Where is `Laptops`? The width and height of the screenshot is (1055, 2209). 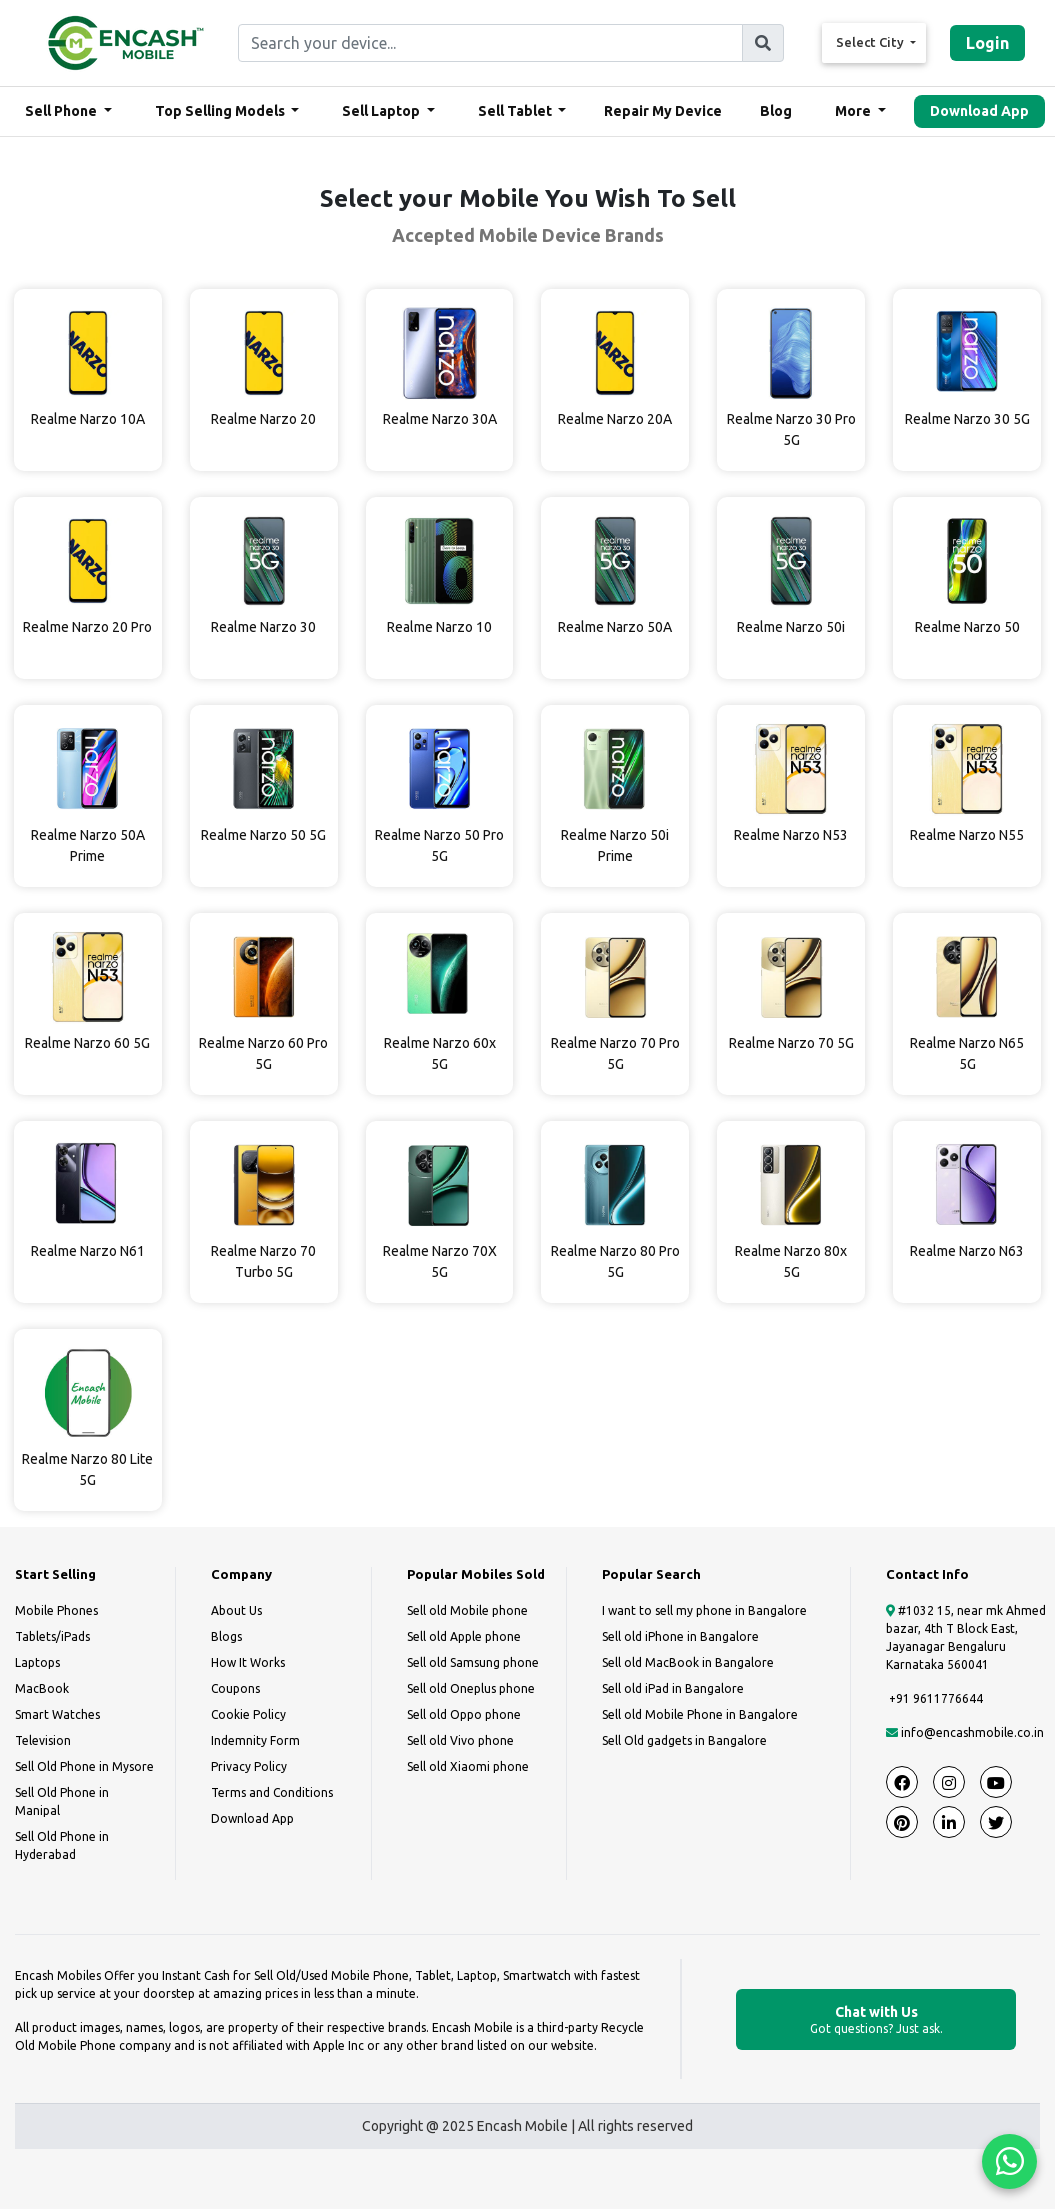 Laptops is located at coordinates (37, 1662).